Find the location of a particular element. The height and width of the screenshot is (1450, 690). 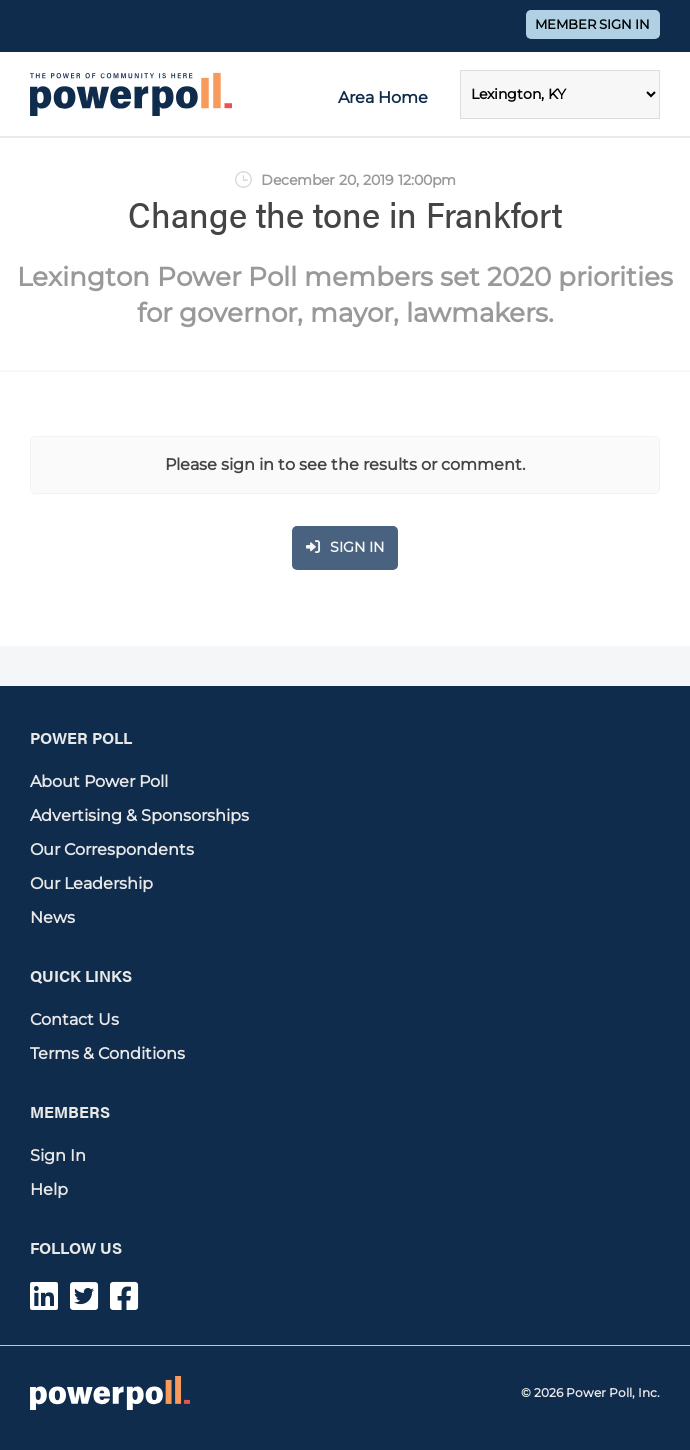

Contact Us is located at coordinates (74, 1019).